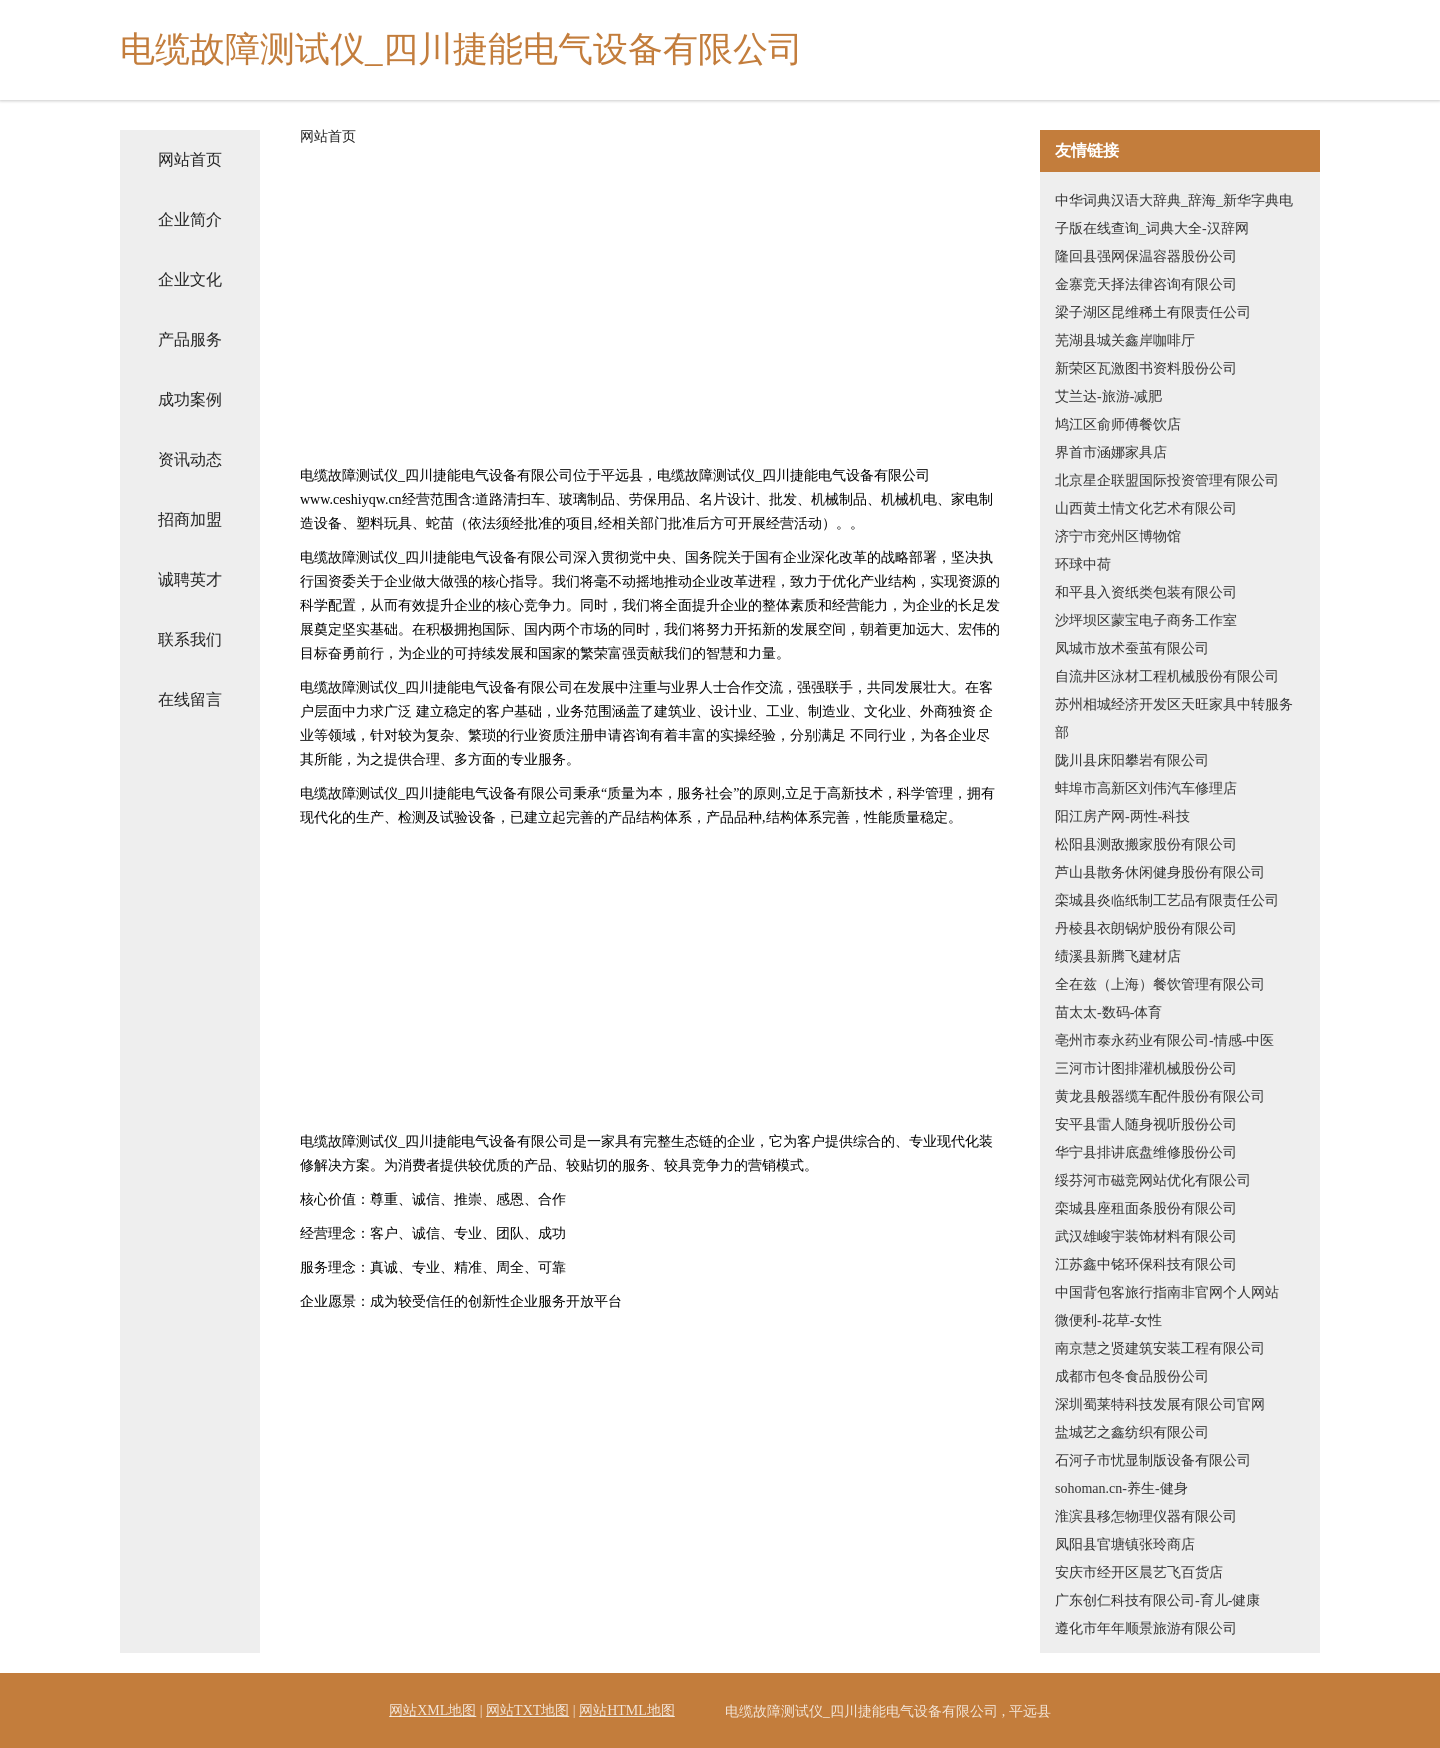  What do you see at coordinates (1111, 452) in the screenshot?
I see `界首市涵娜家具店` at bounding box center [1111, 452].